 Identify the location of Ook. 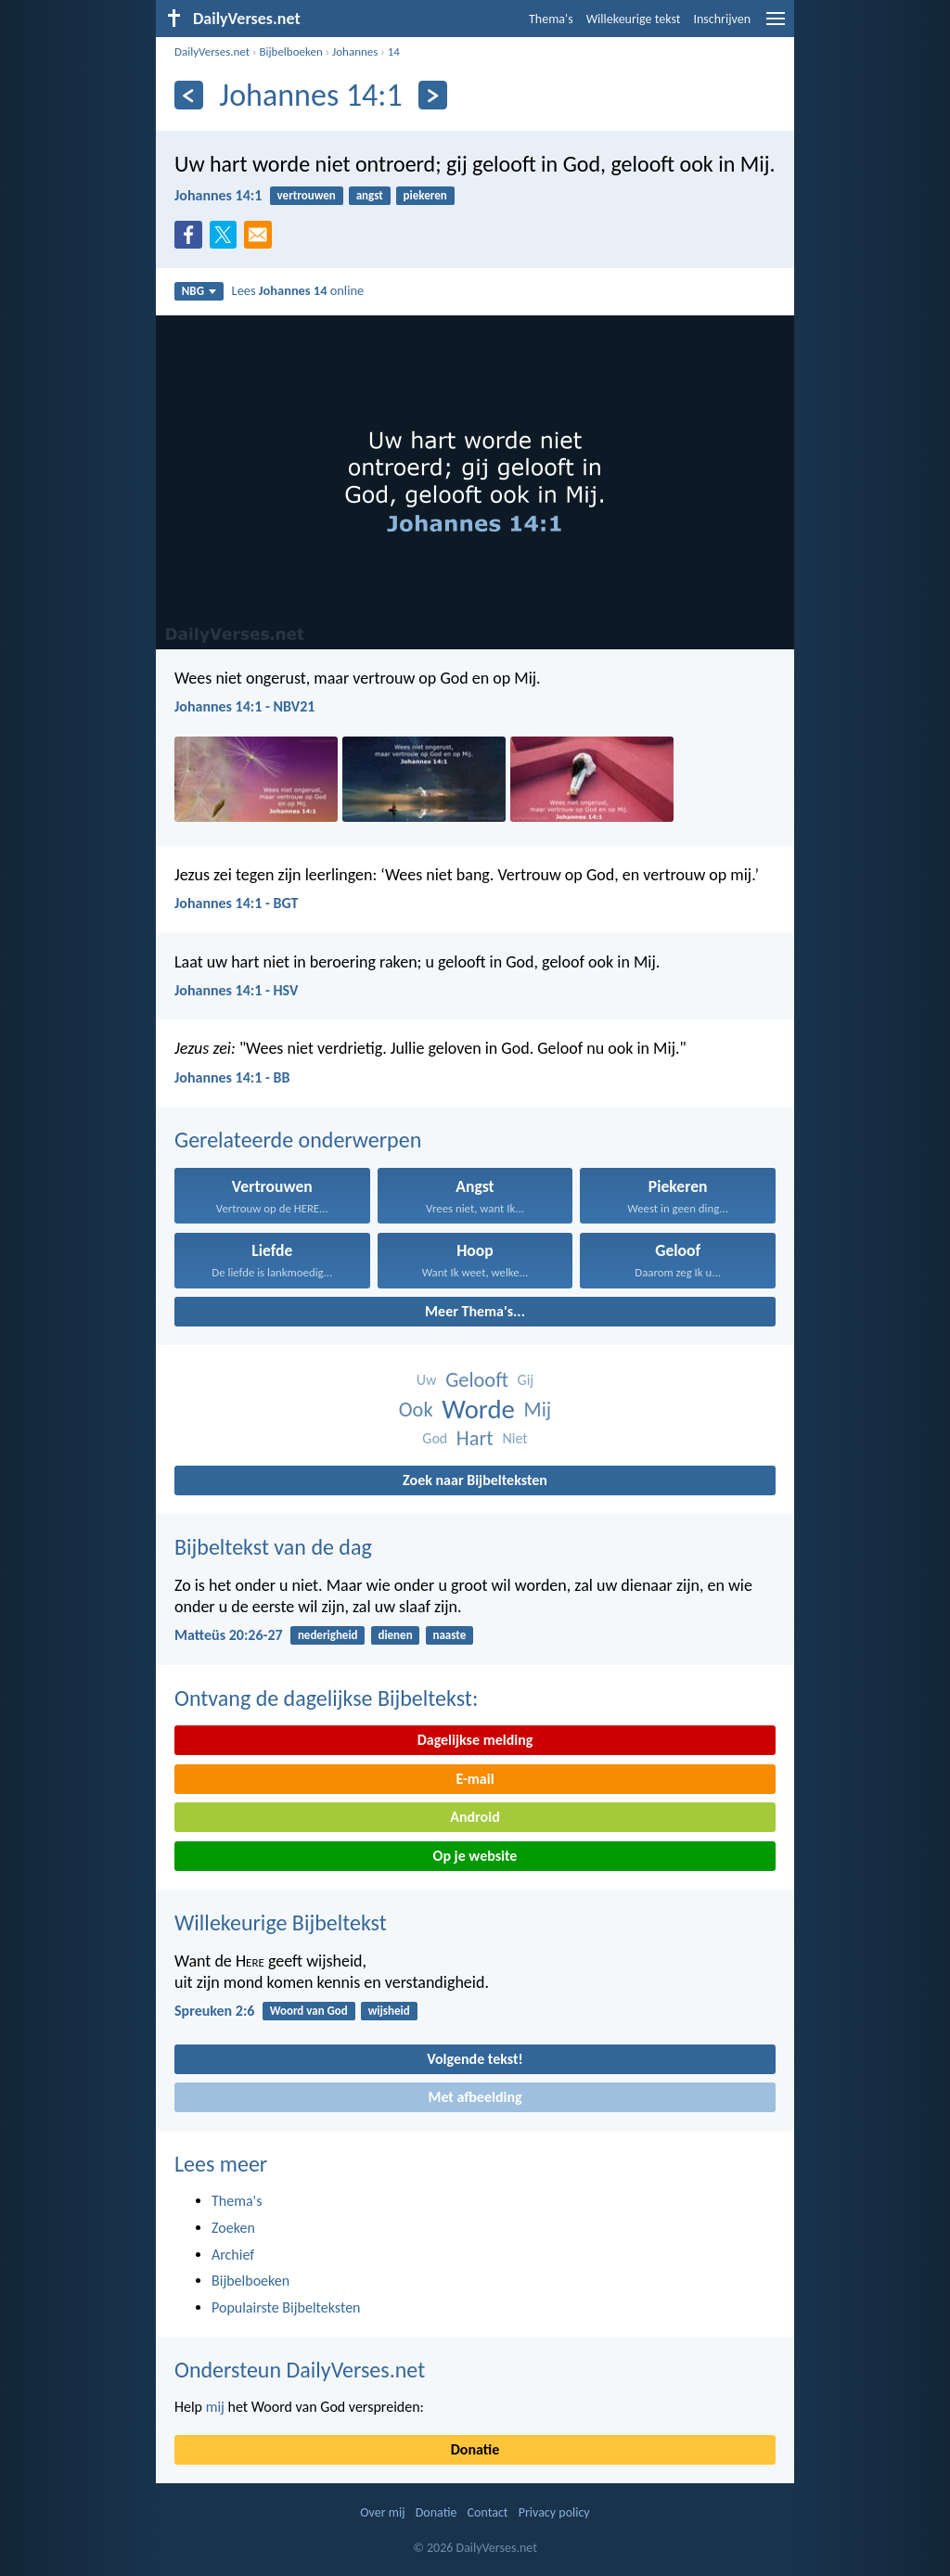
(416, 1409).